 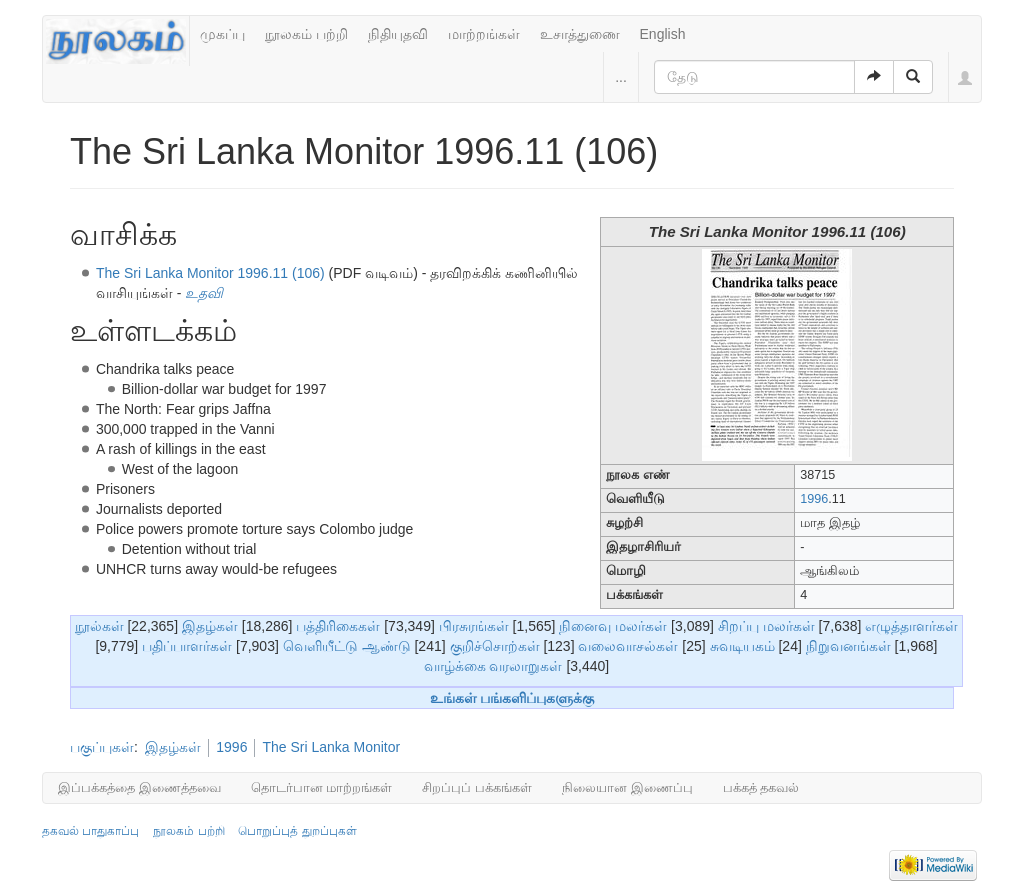 What do you see at coordinates (493, 666) in the screenshot?
I see `வாழ்க்கை வரலாறுகள்` at bounding box center [493, 666].